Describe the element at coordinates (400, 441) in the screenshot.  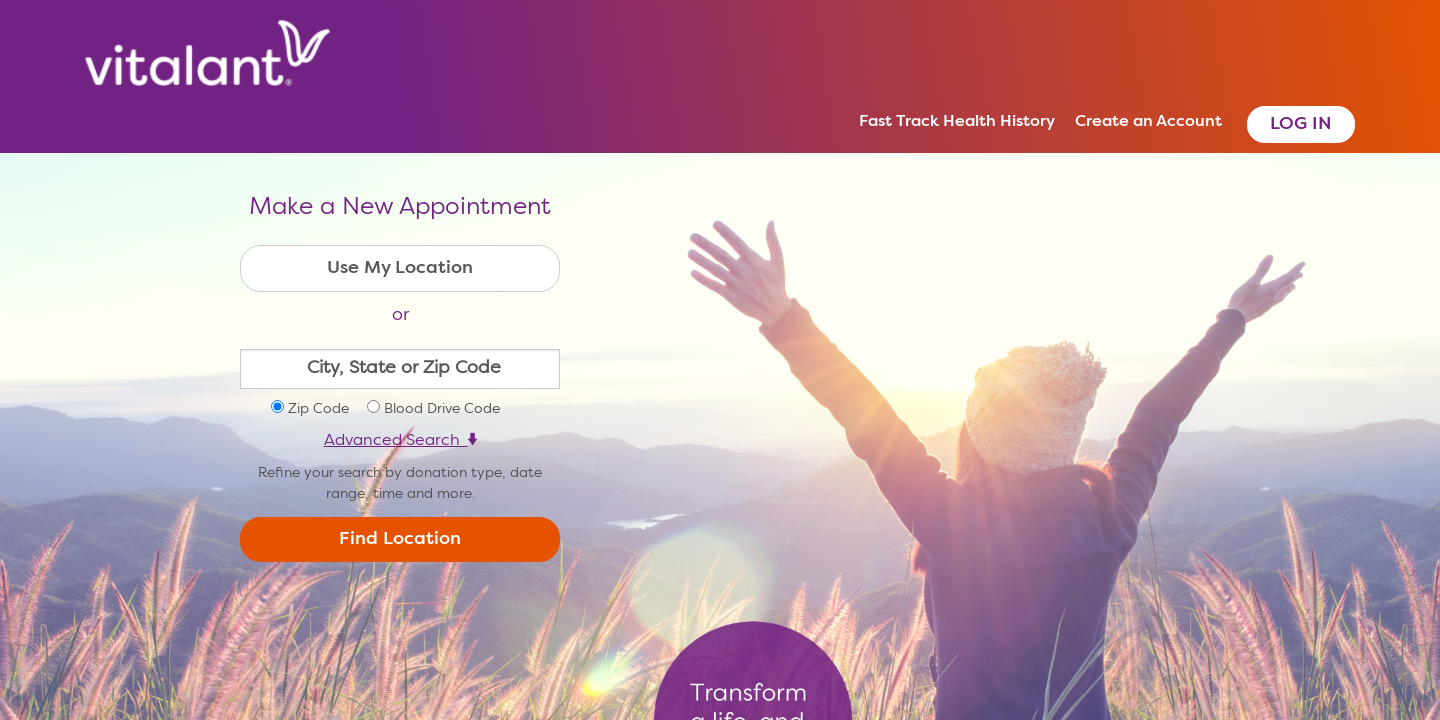
I see `Advanced Search` at that location.